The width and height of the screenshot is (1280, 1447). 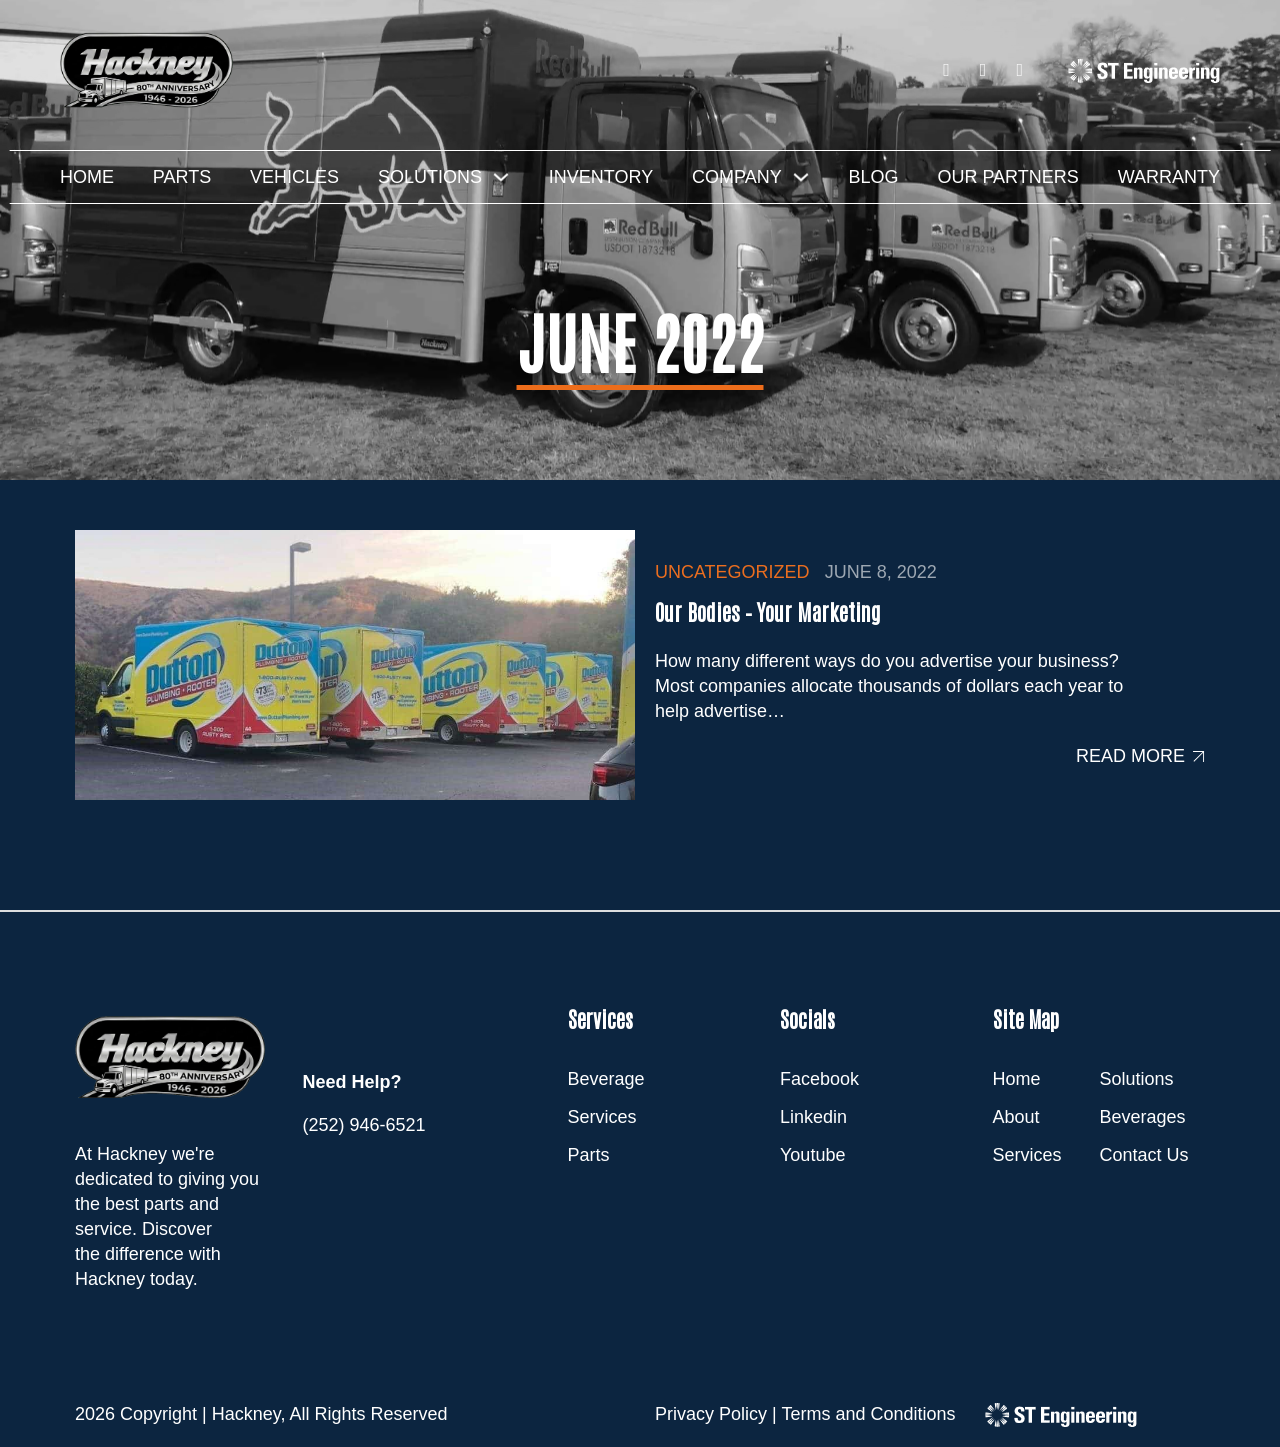 What do you see at coordinates (294, 177) in the screenshot?
I see `Vehicles` at bounding box center [294, 177].